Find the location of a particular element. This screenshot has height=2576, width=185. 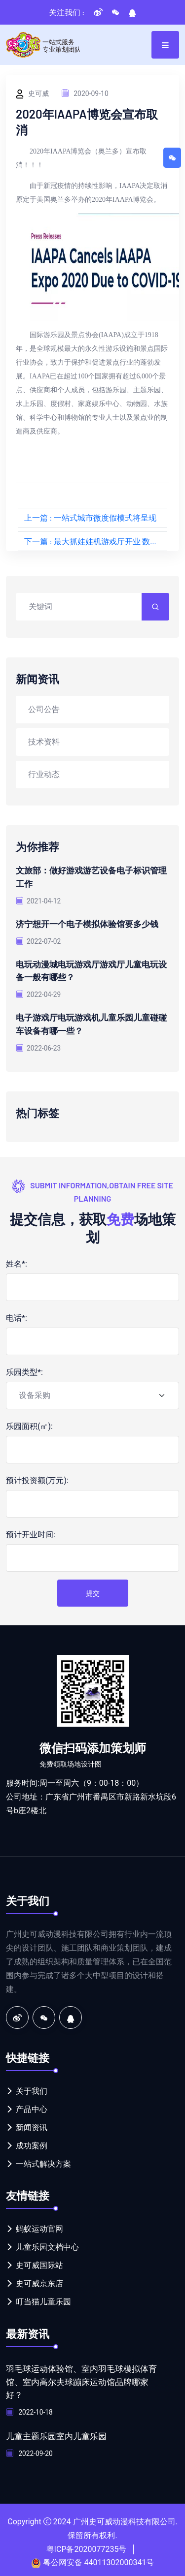

2020-09-10 is located at coordinates (85, 93).